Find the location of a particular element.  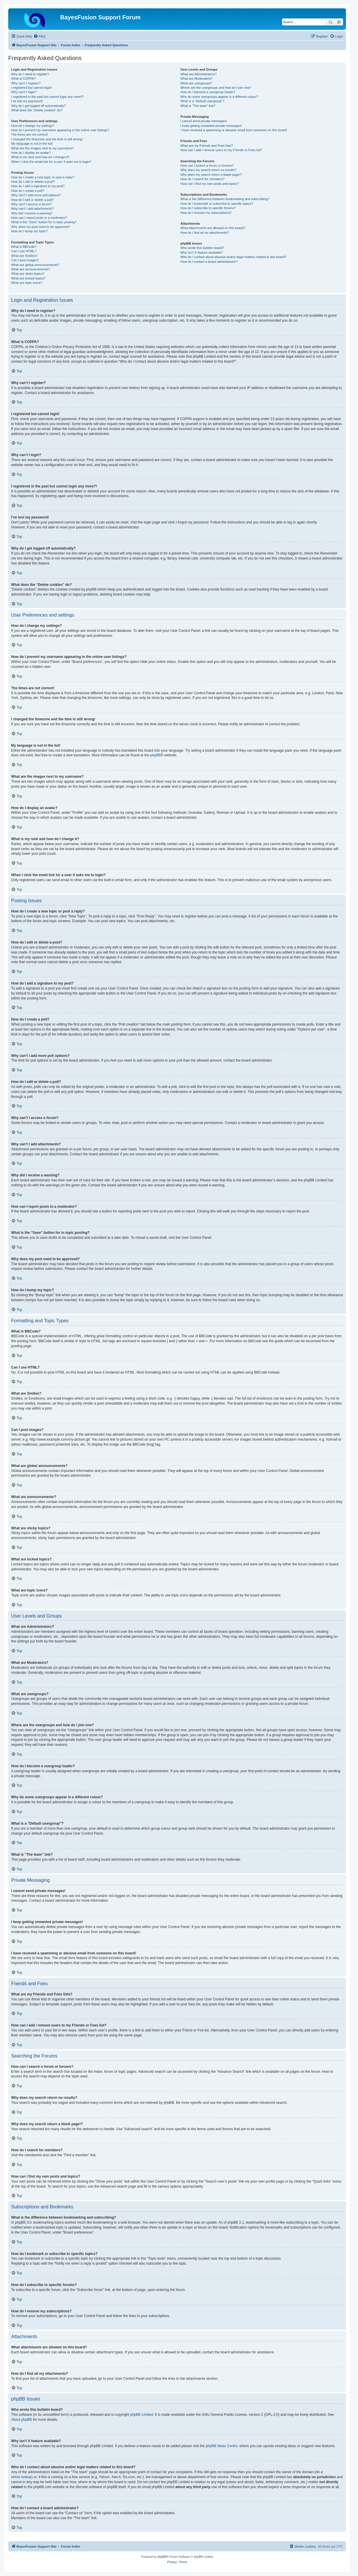

What does the “Delete cookies” do? is located at coordinates (36, 110).